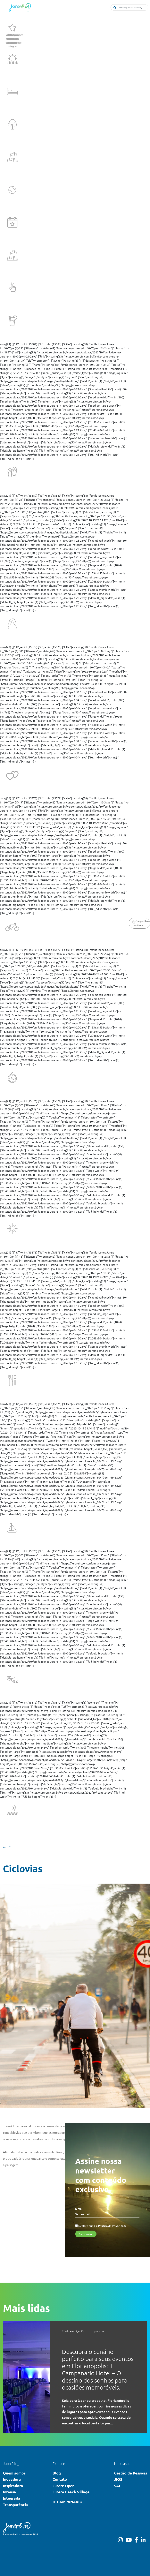  What do you see at coordinates (118, 2479) in the screenshot?
I see `JIQS` at bounding box center [118, 2479].